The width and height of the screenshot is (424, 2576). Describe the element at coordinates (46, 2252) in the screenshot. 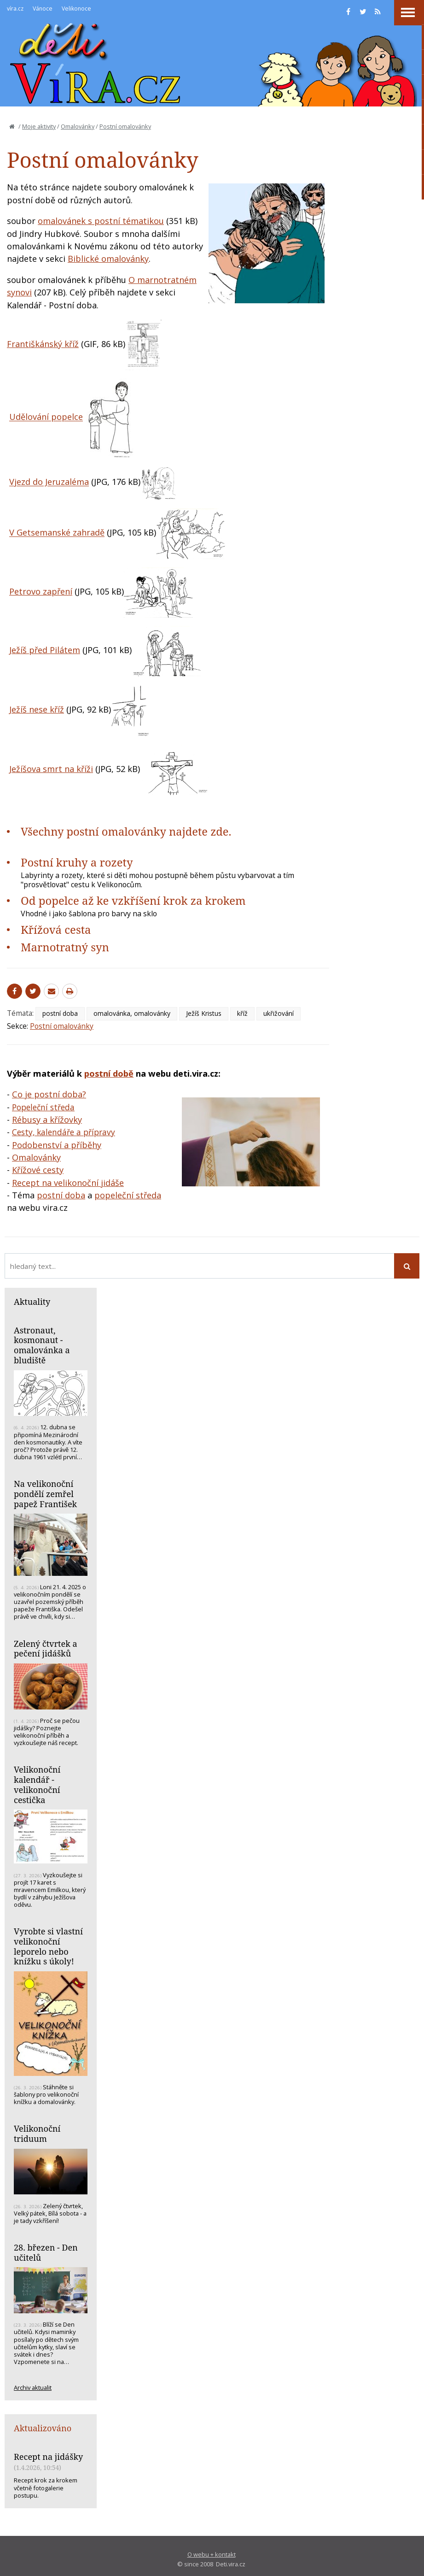

I see `28. březen - Den učitelů` at that location.